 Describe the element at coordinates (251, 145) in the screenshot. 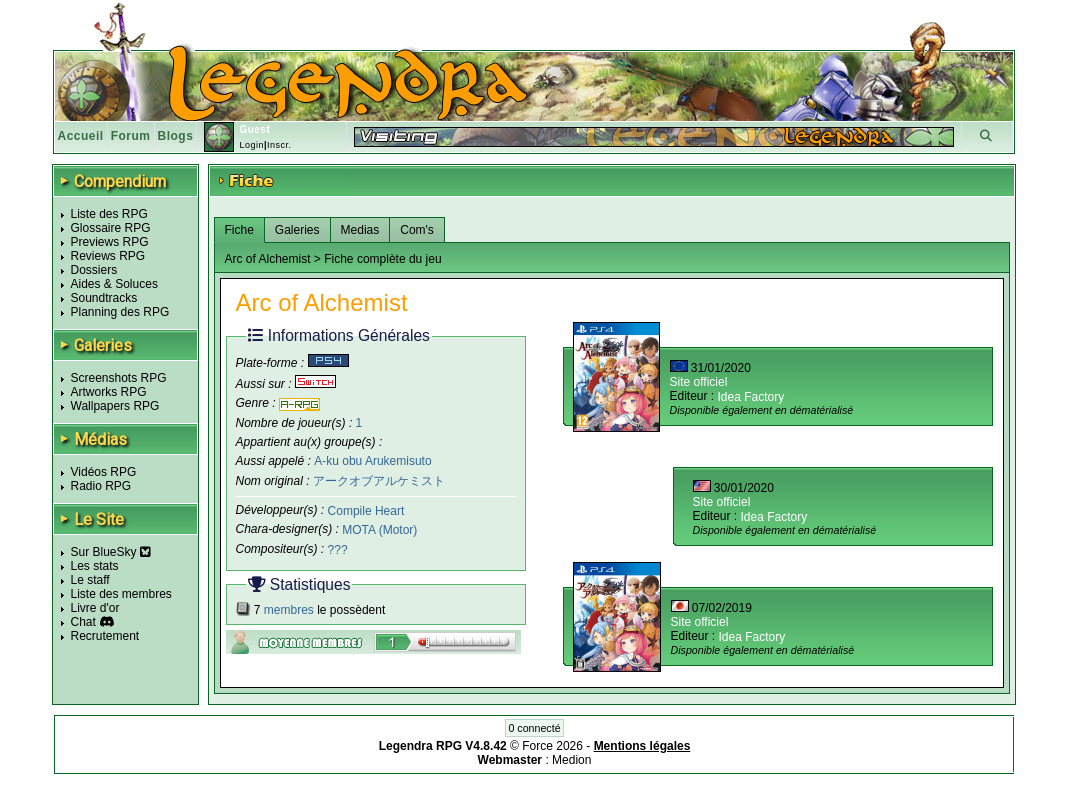

I see `Login` at that location.